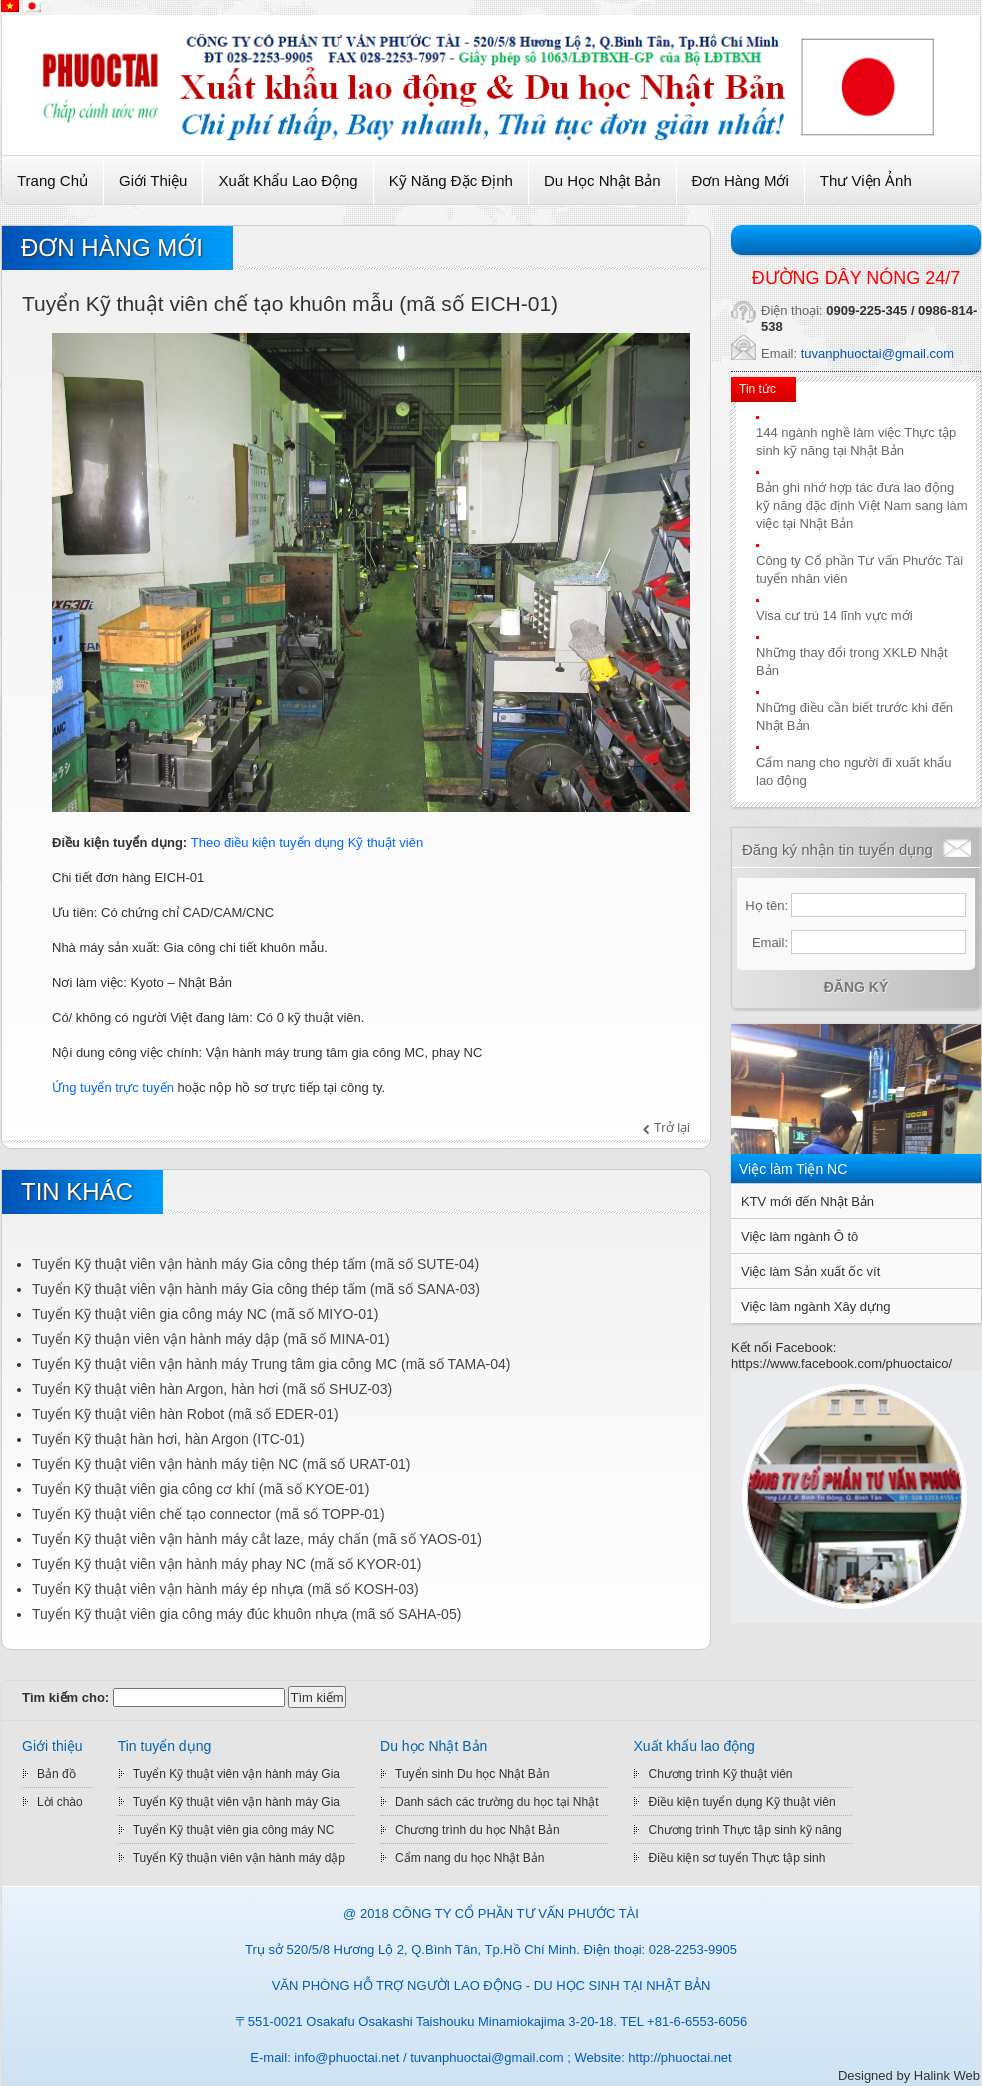 The width and height of the screenshot is (982, 2086). Describe the element at coordinates (239, 1858) in the screenshot. I see `Tuyển Kỹ thuận viên vận hành máy dập` at that location.